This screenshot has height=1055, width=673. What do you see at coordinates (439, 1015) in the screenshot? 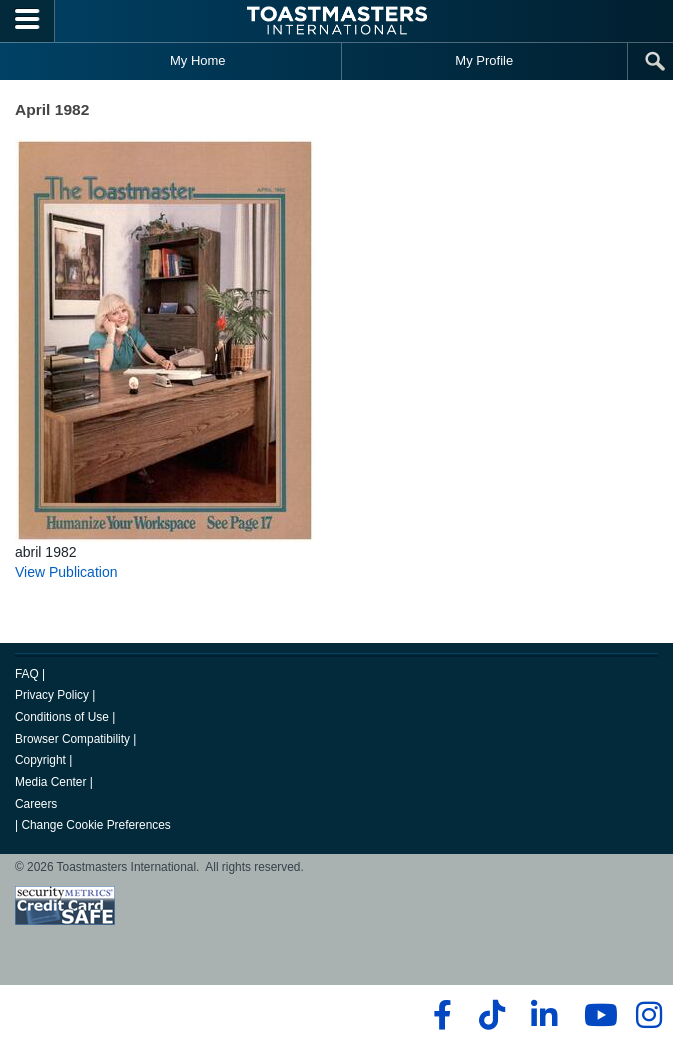
I see `[facebook]` at bounding box center [439, 1015].